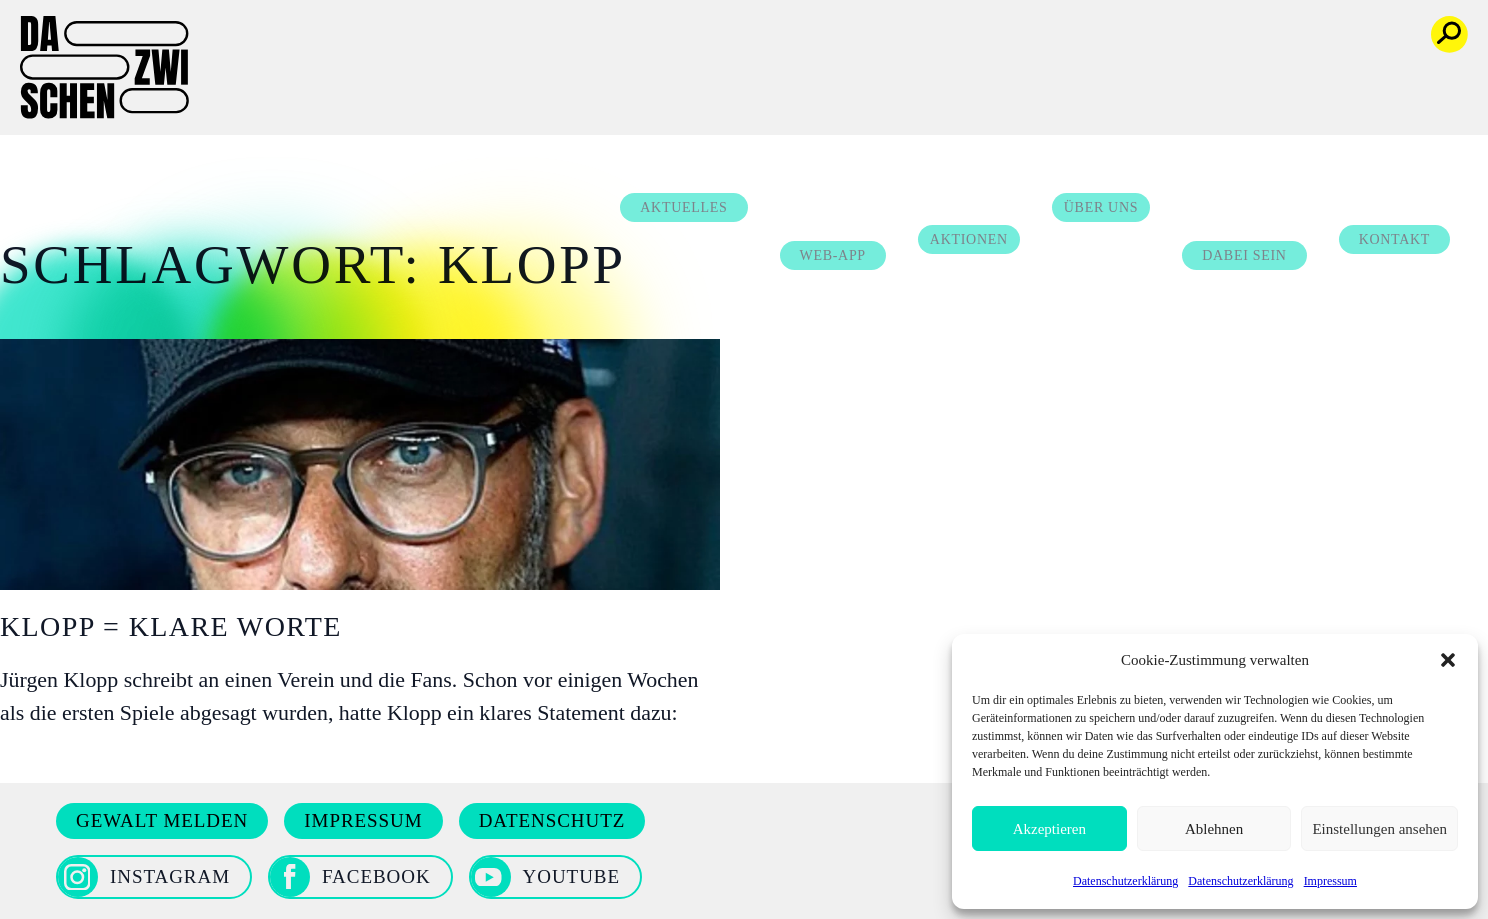  What do you see at coordinates (1416, 78) in the screenshot?
I see `Kontakt` at bounding box center [1416, 78].